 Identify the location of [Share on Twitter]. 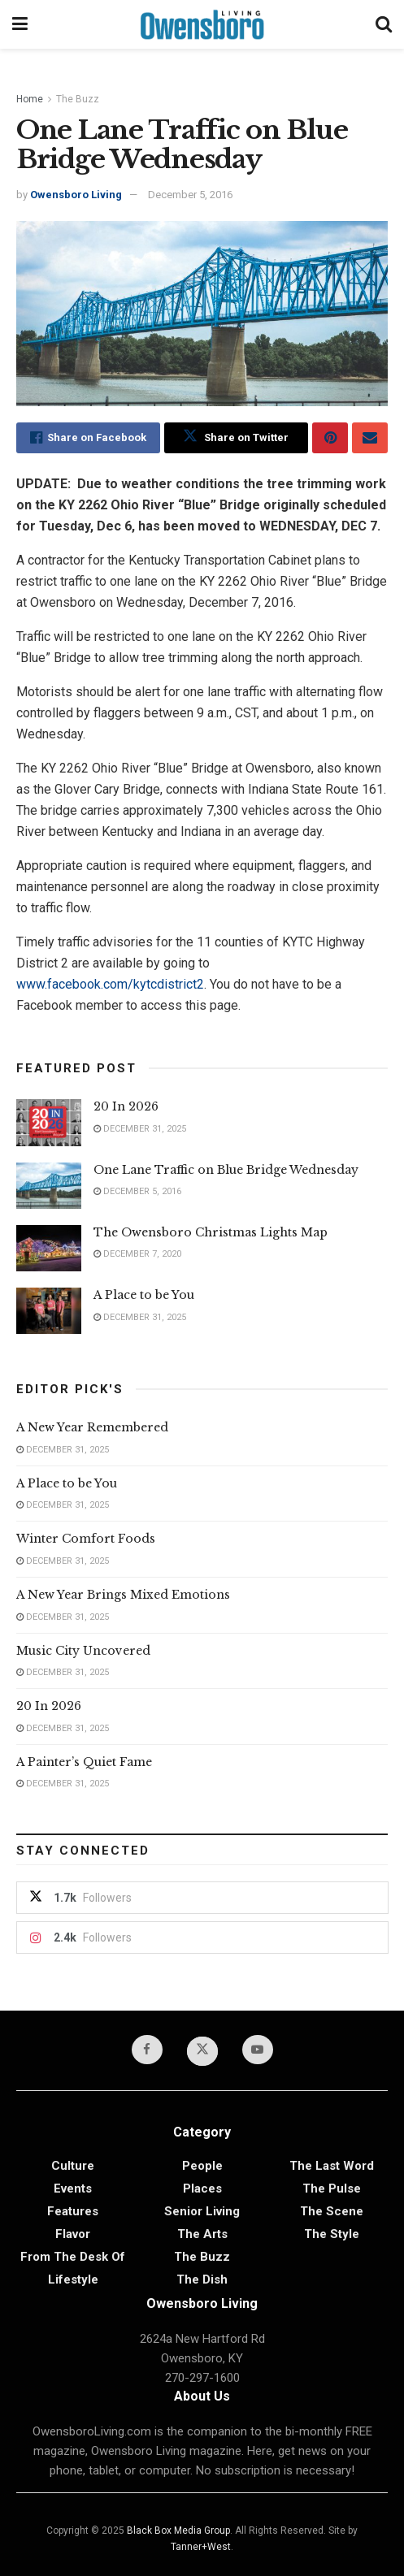
(236, 437).